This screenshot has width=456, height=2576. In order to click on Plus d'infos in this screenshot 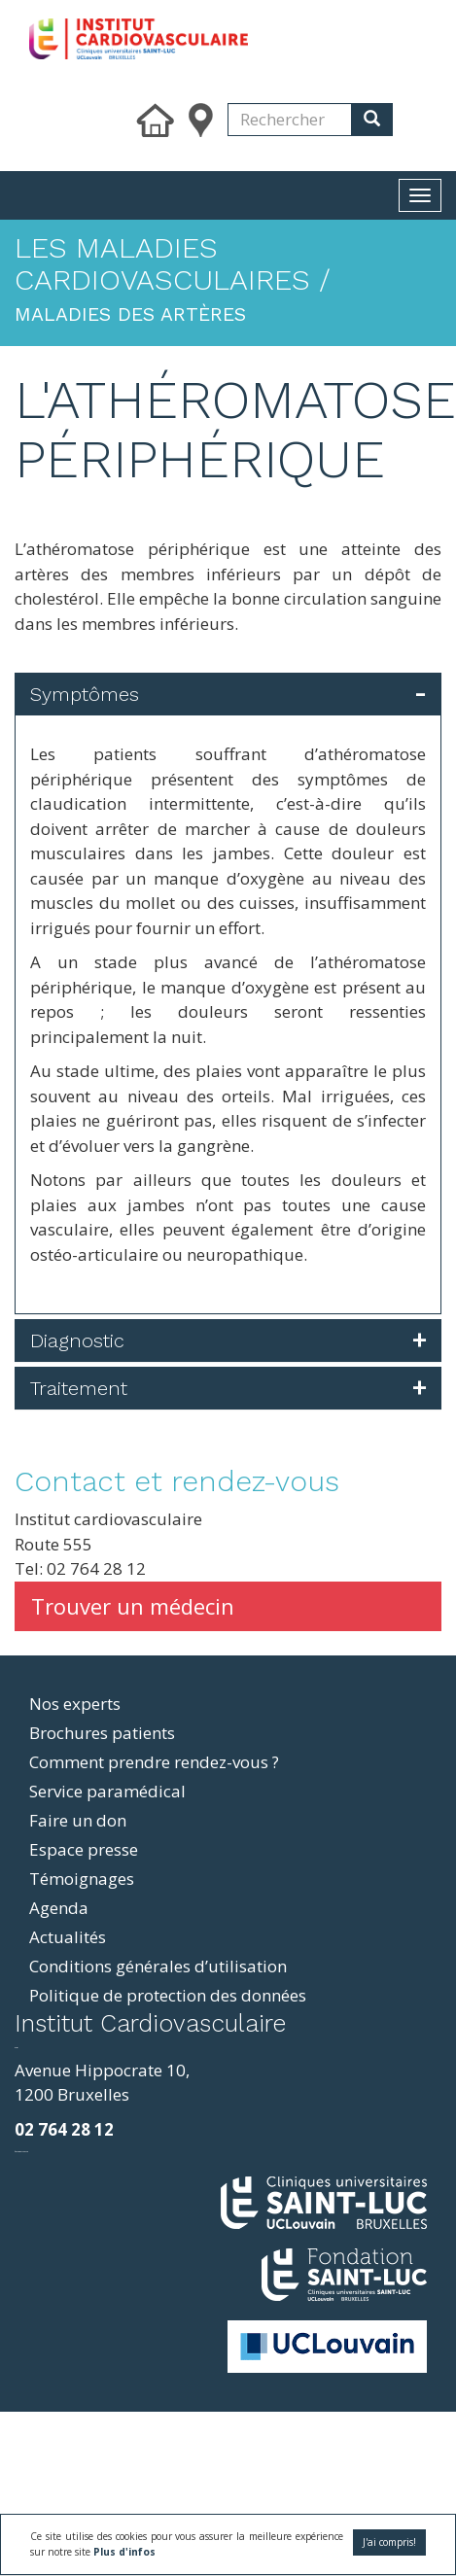, I will do `click(124, 2552)`.